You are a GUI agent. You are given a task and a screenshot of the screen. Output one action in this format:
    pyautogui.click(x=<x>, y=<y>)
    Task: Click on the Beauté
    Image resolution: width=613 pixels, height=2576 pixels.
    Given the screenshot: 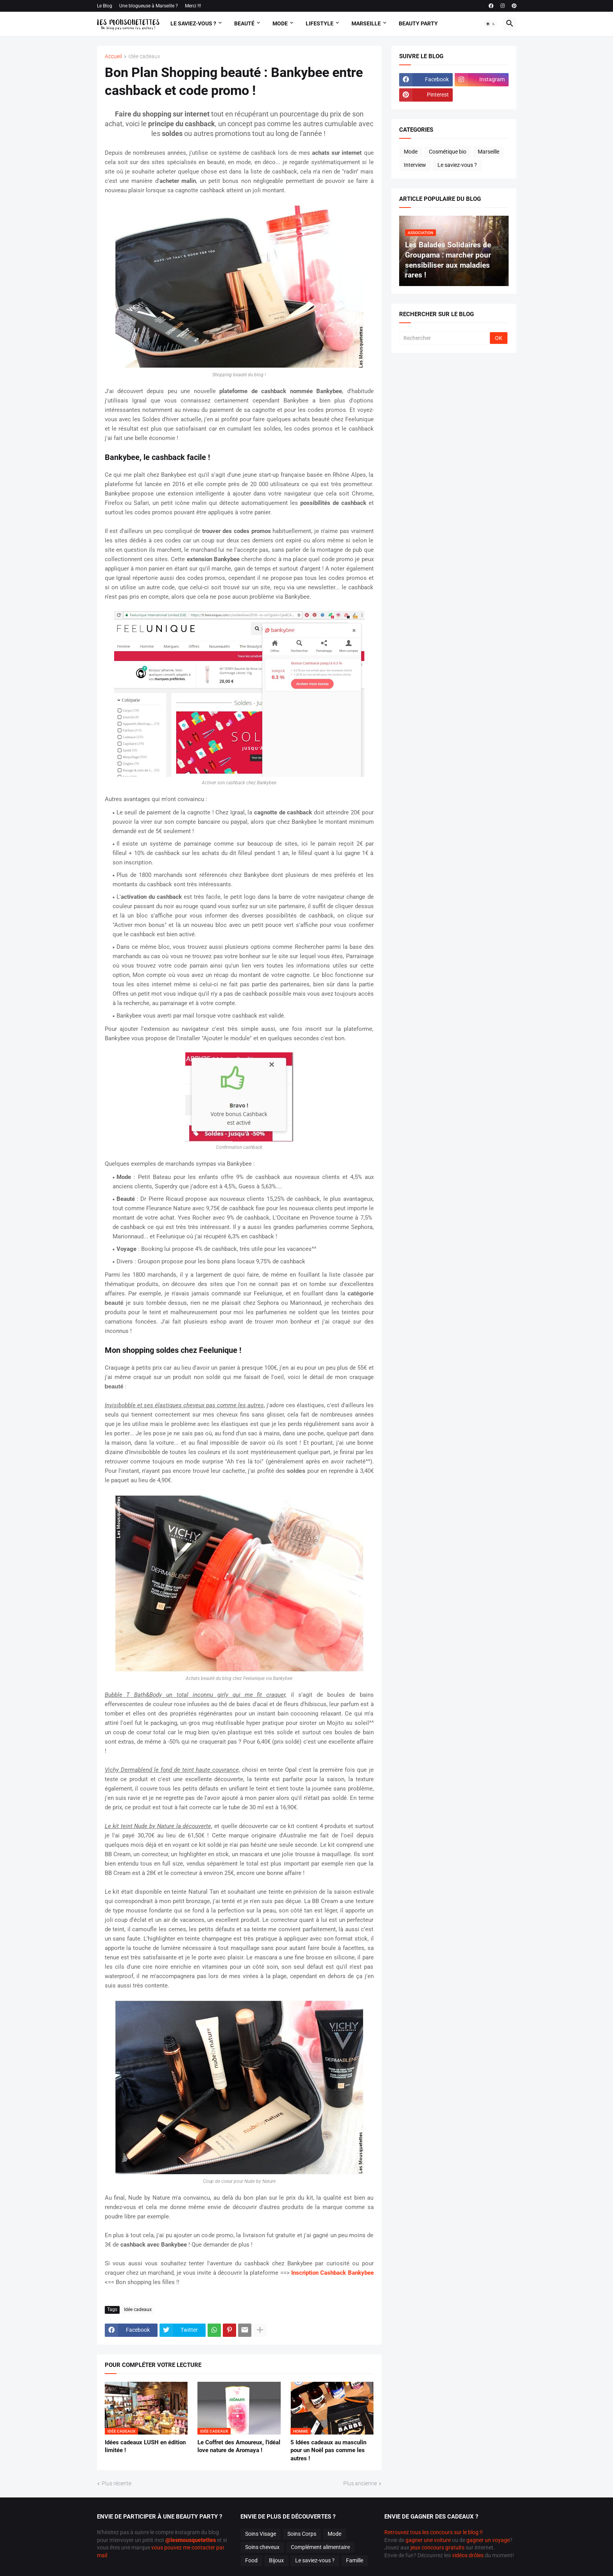 What is the action you would take?
    pyautogui.click(x=244, y=23)
    